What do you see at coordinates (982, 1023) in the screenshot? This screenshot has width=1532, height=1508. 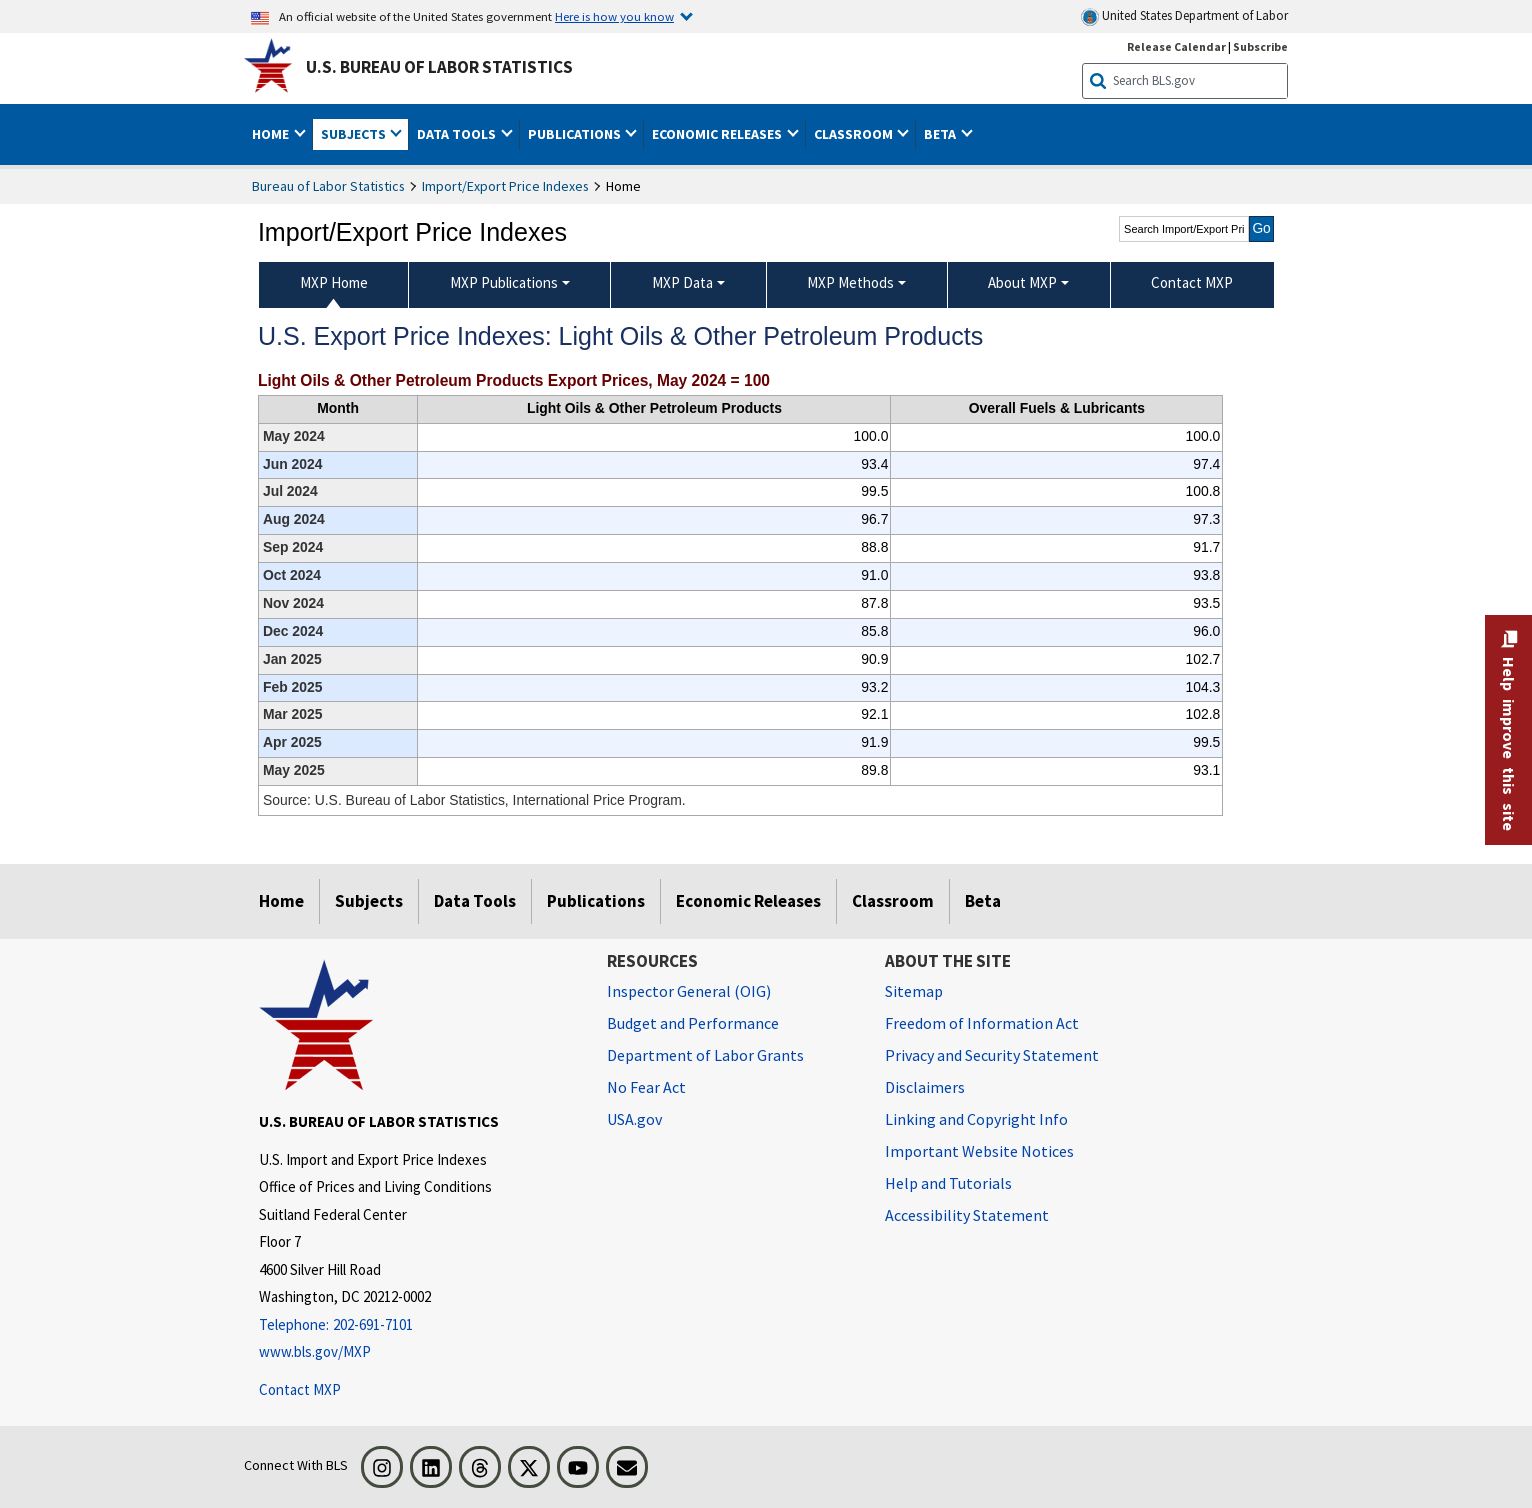 I see `Freedom of Information Act` at bounding box center [982, 1023].